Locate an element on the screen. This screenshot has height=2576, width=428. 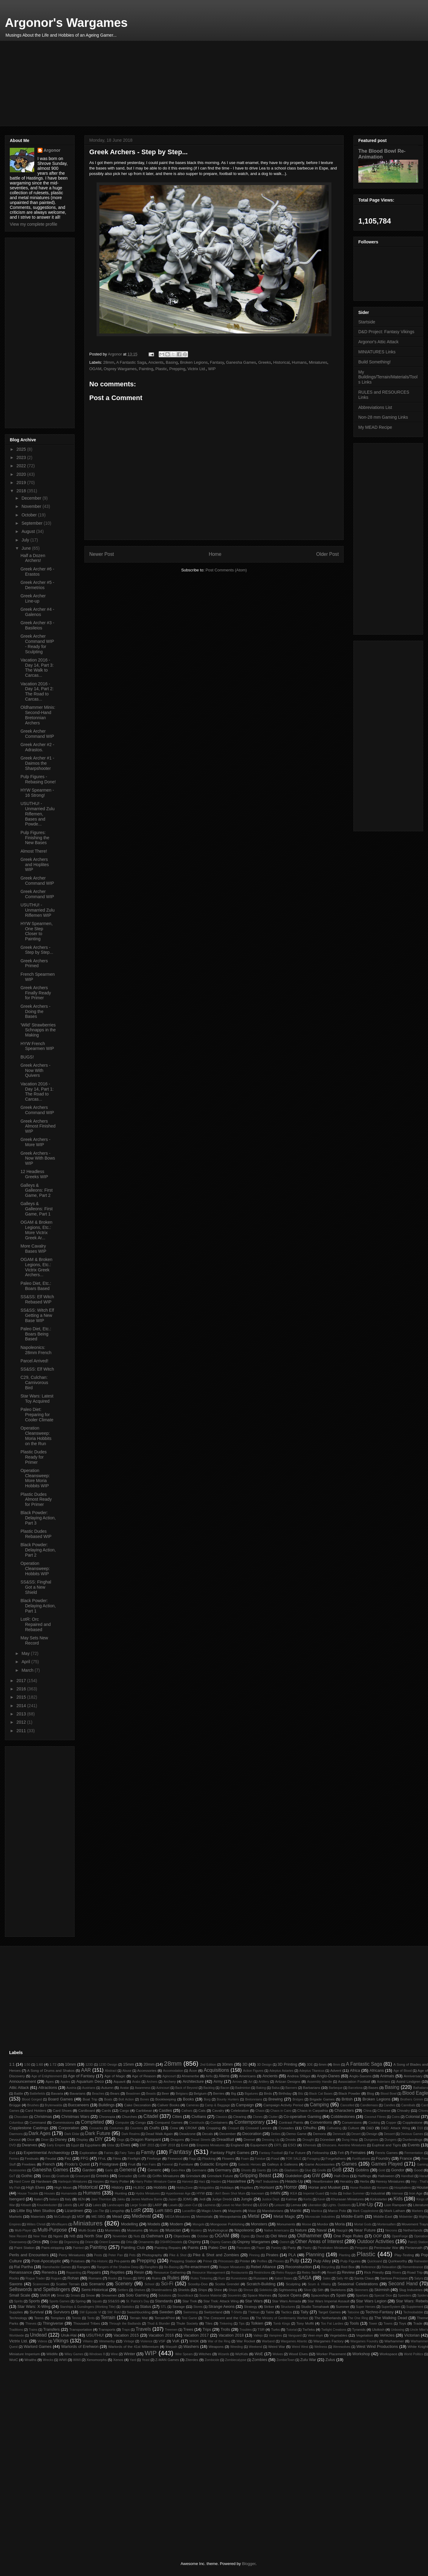
Diner is located at coordinates (45, 2139).